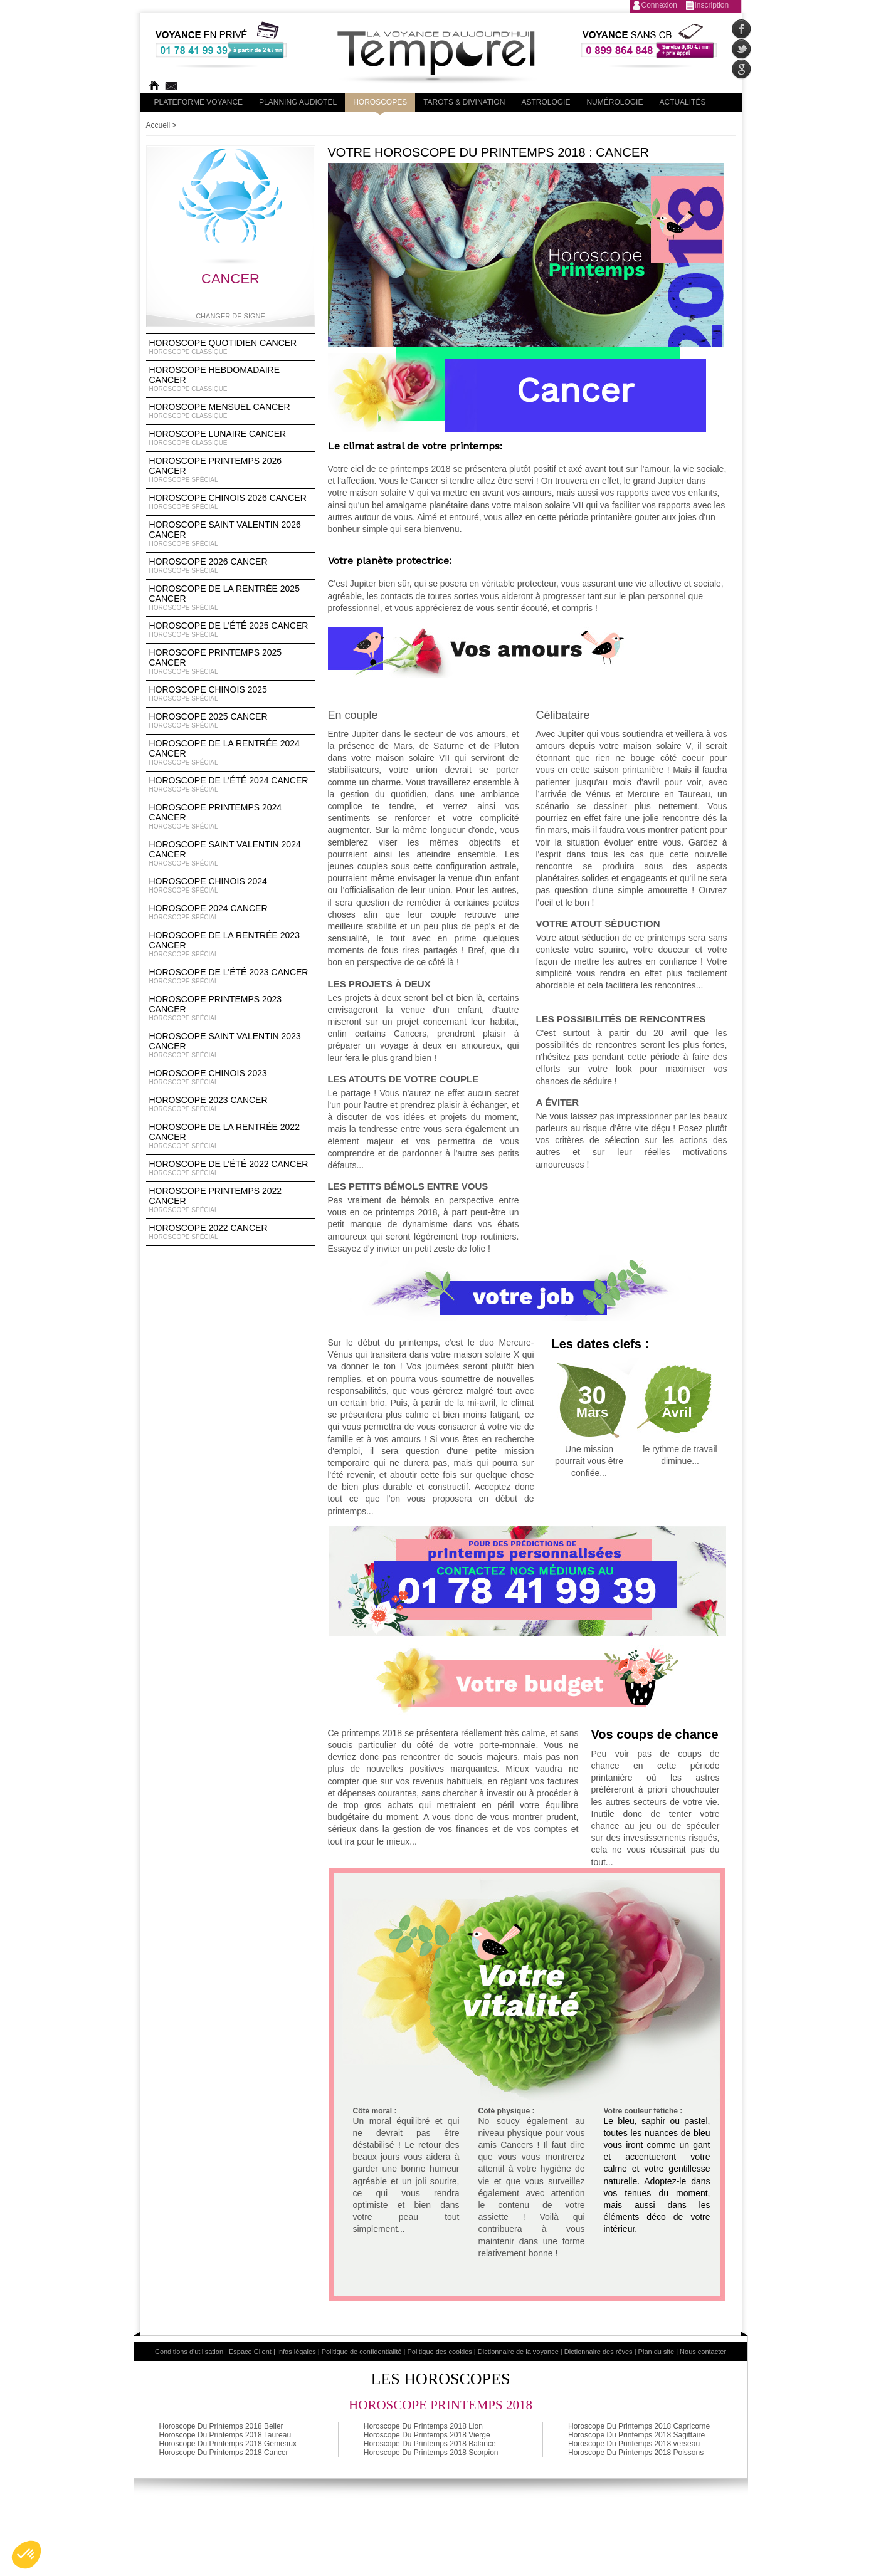  I want to click on Infos légales, so click(296, 2351).